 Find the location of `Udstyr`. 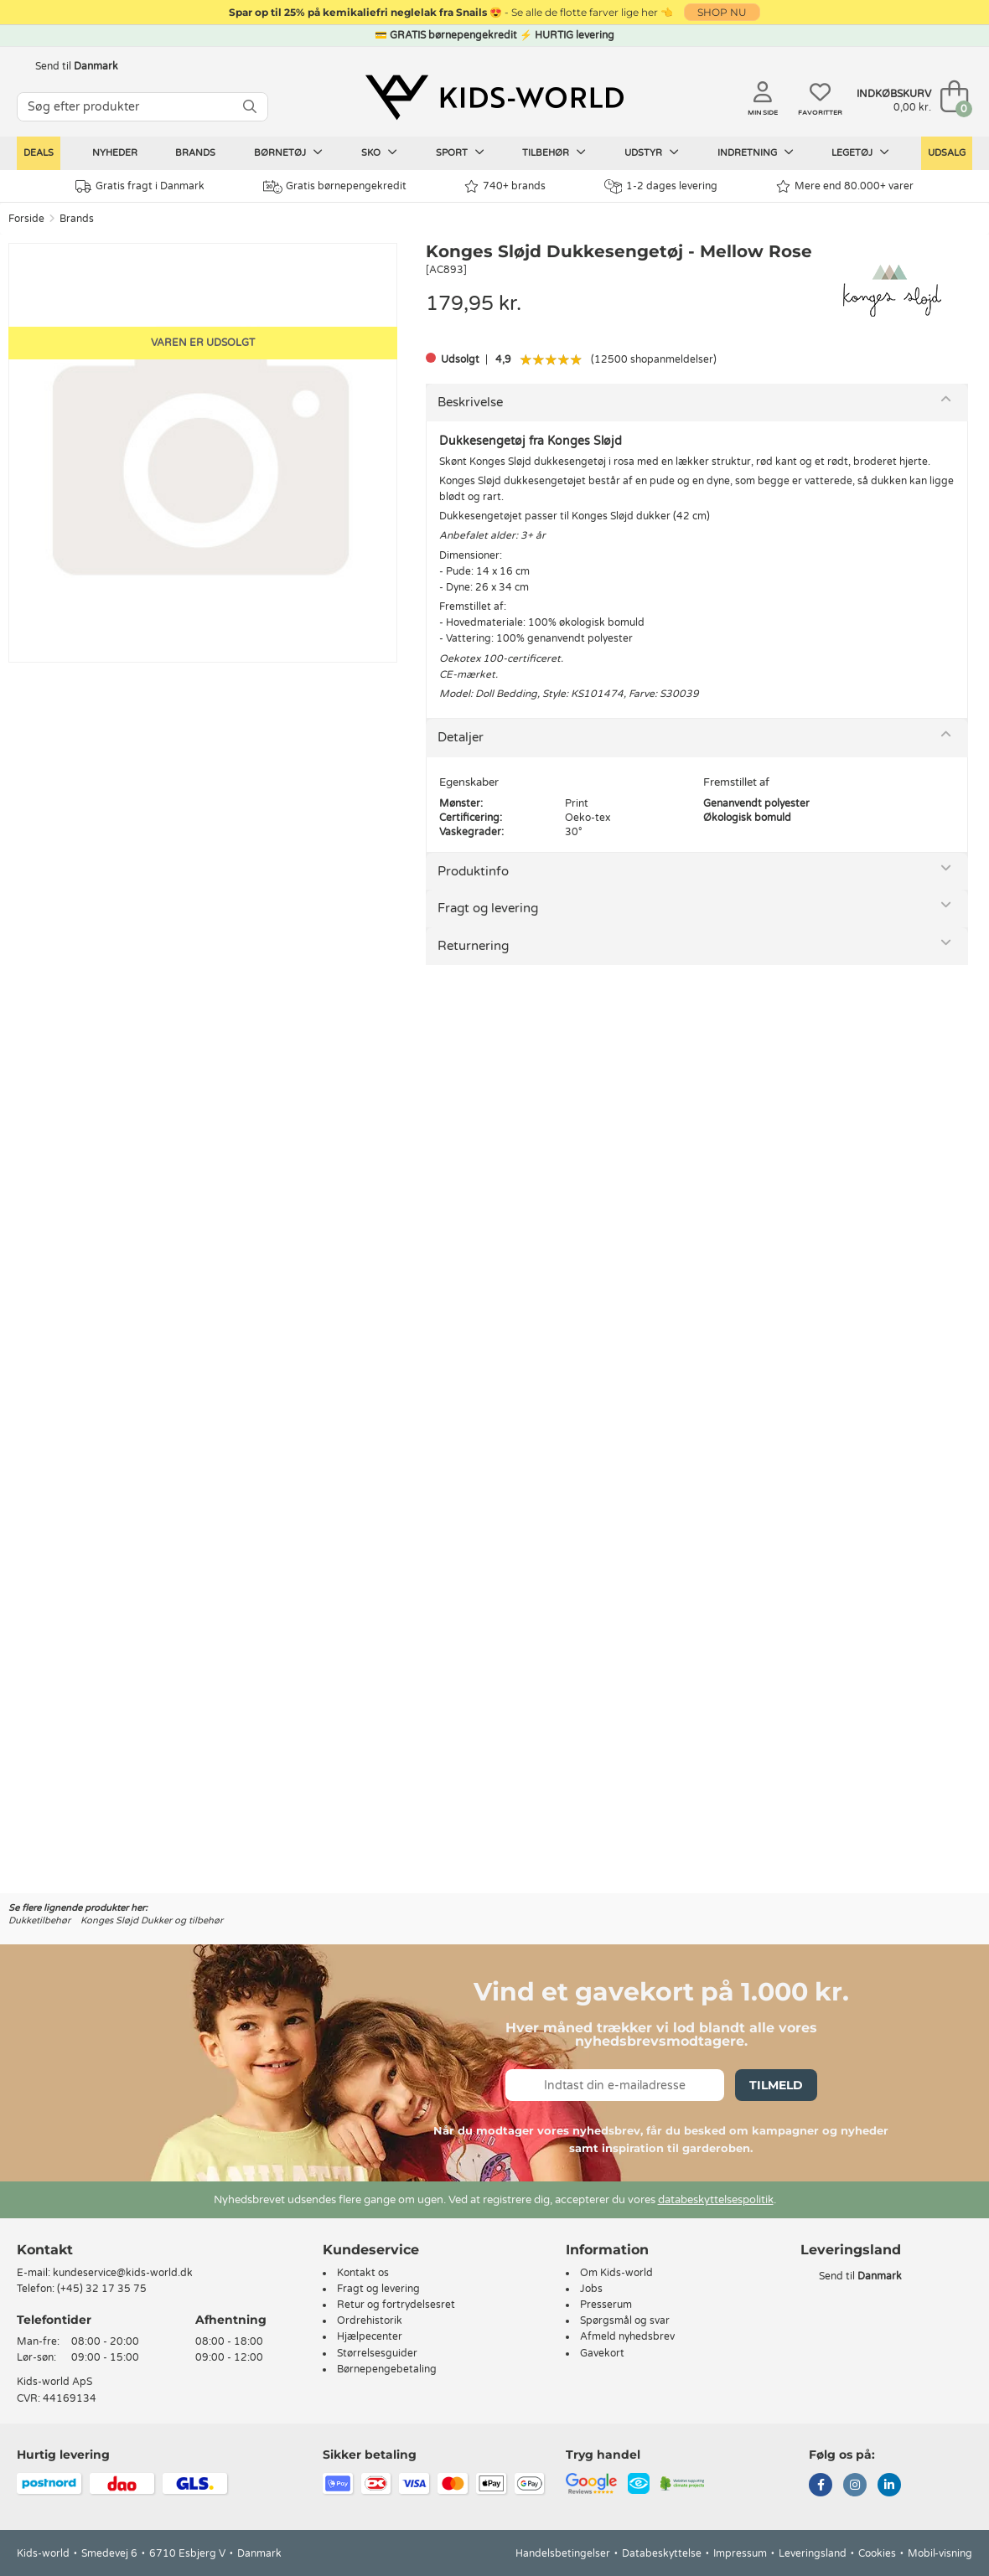

Udstyr is located at coordinates (651, 152).